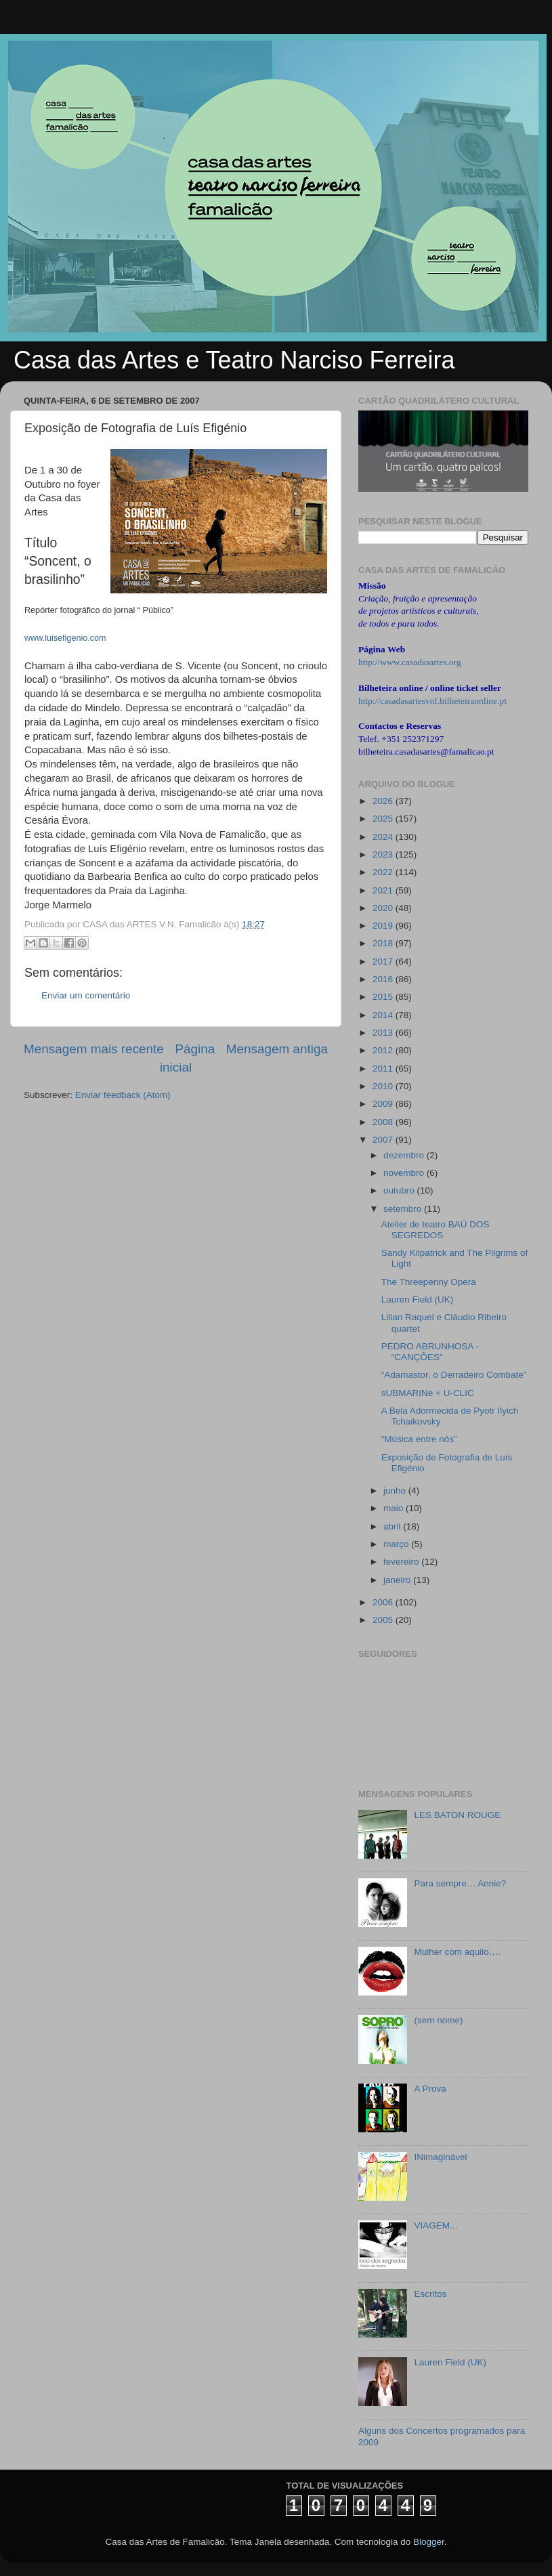 This screenshot has width=552, height=2576. What do you see at coordinates (428, 2542) in the screenshot?
I see `Blogger` at bounding box center [428, 2542].